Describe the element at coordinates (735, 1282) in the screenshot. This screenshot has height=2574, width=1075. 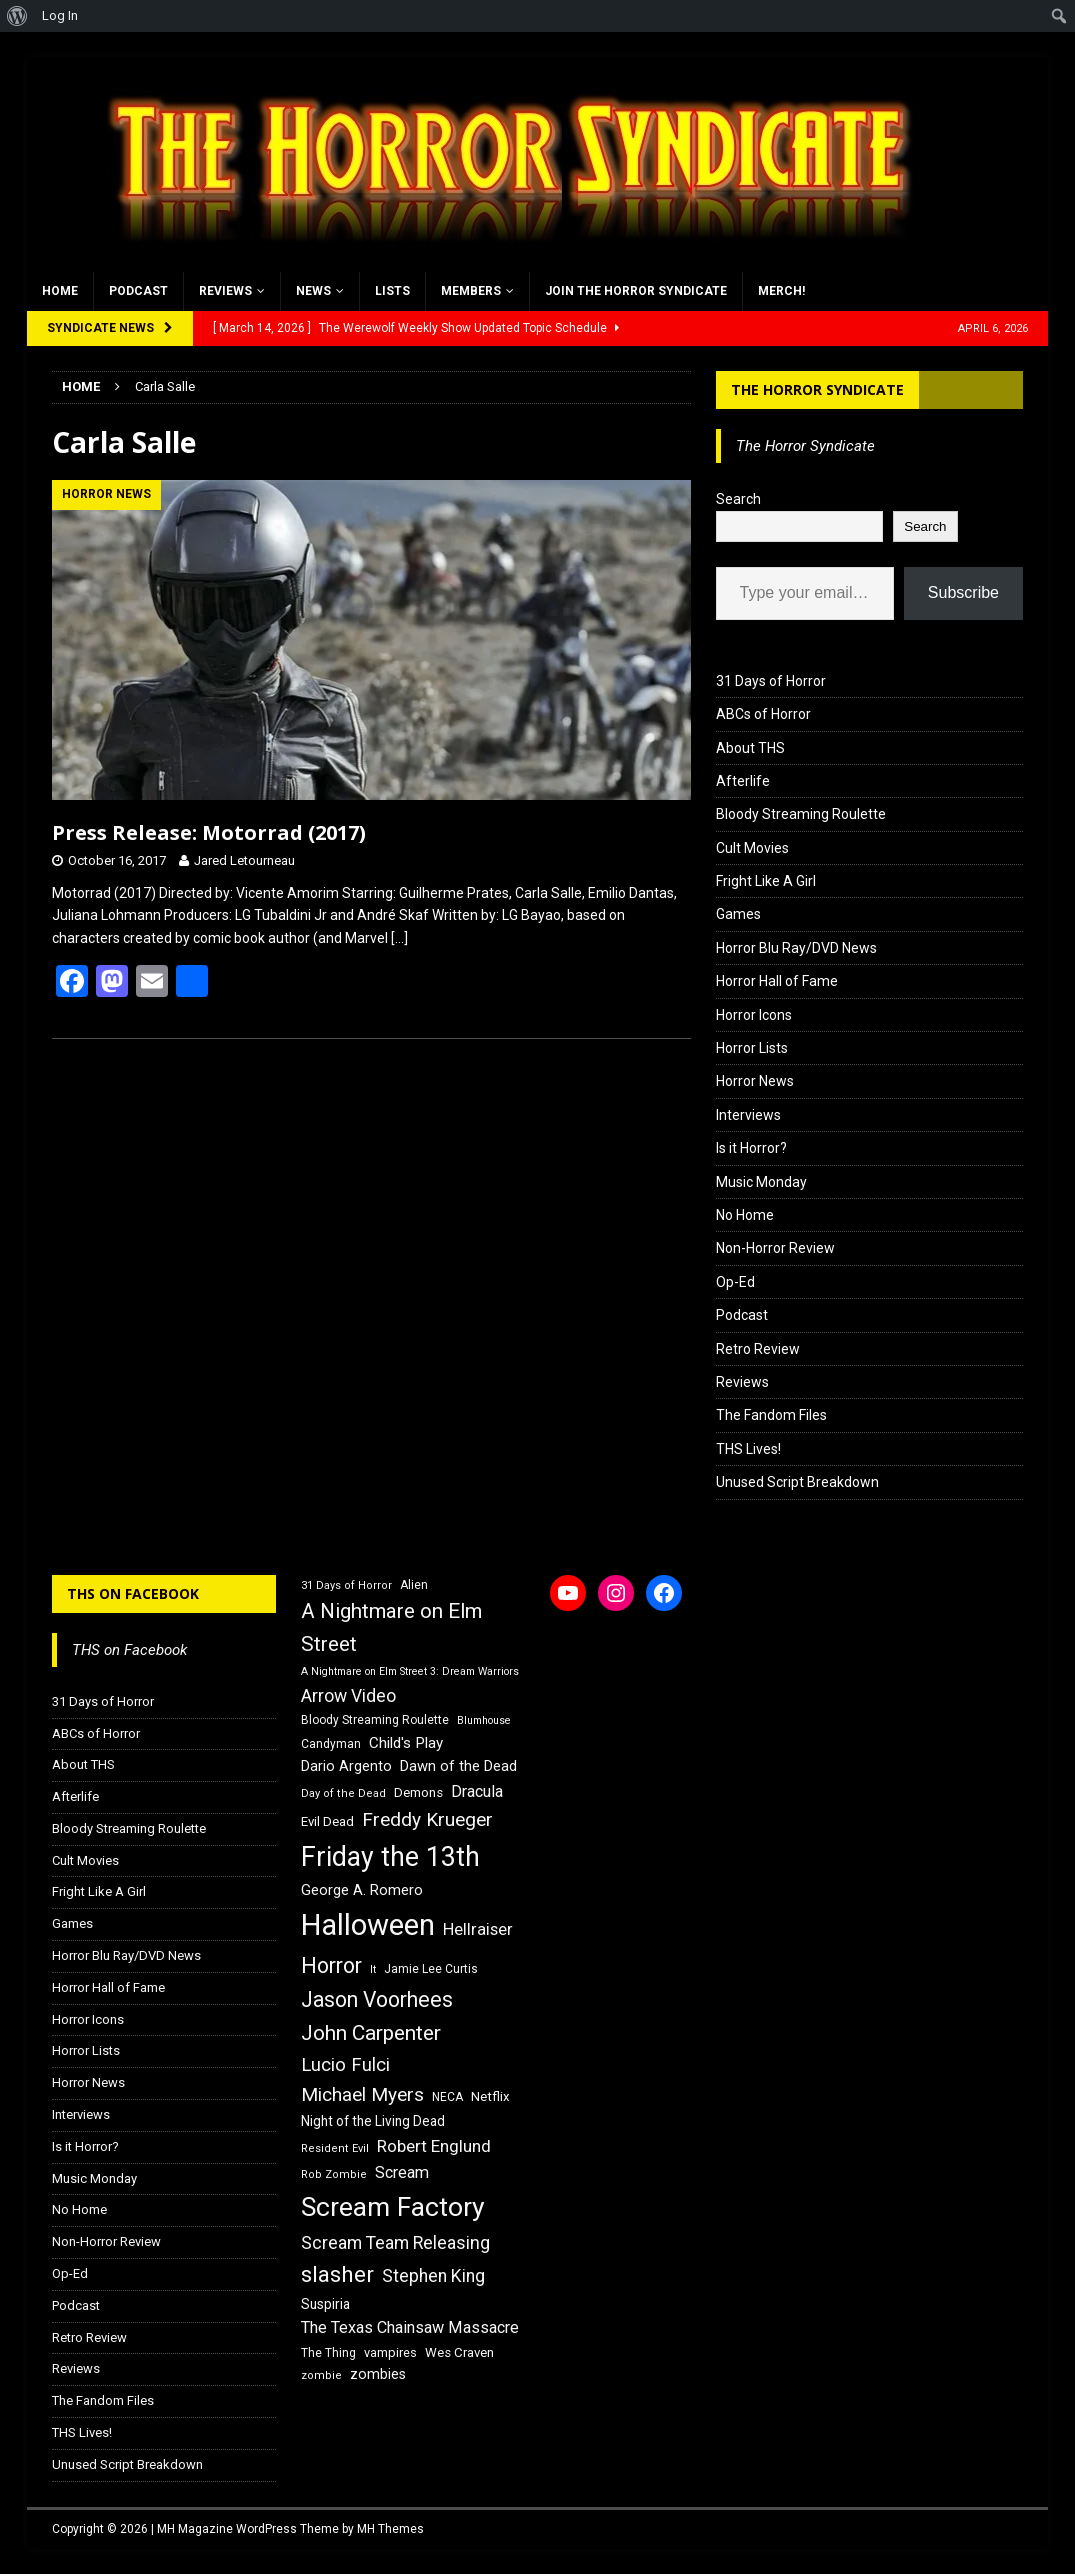
I see `Op-Ed` at that location.